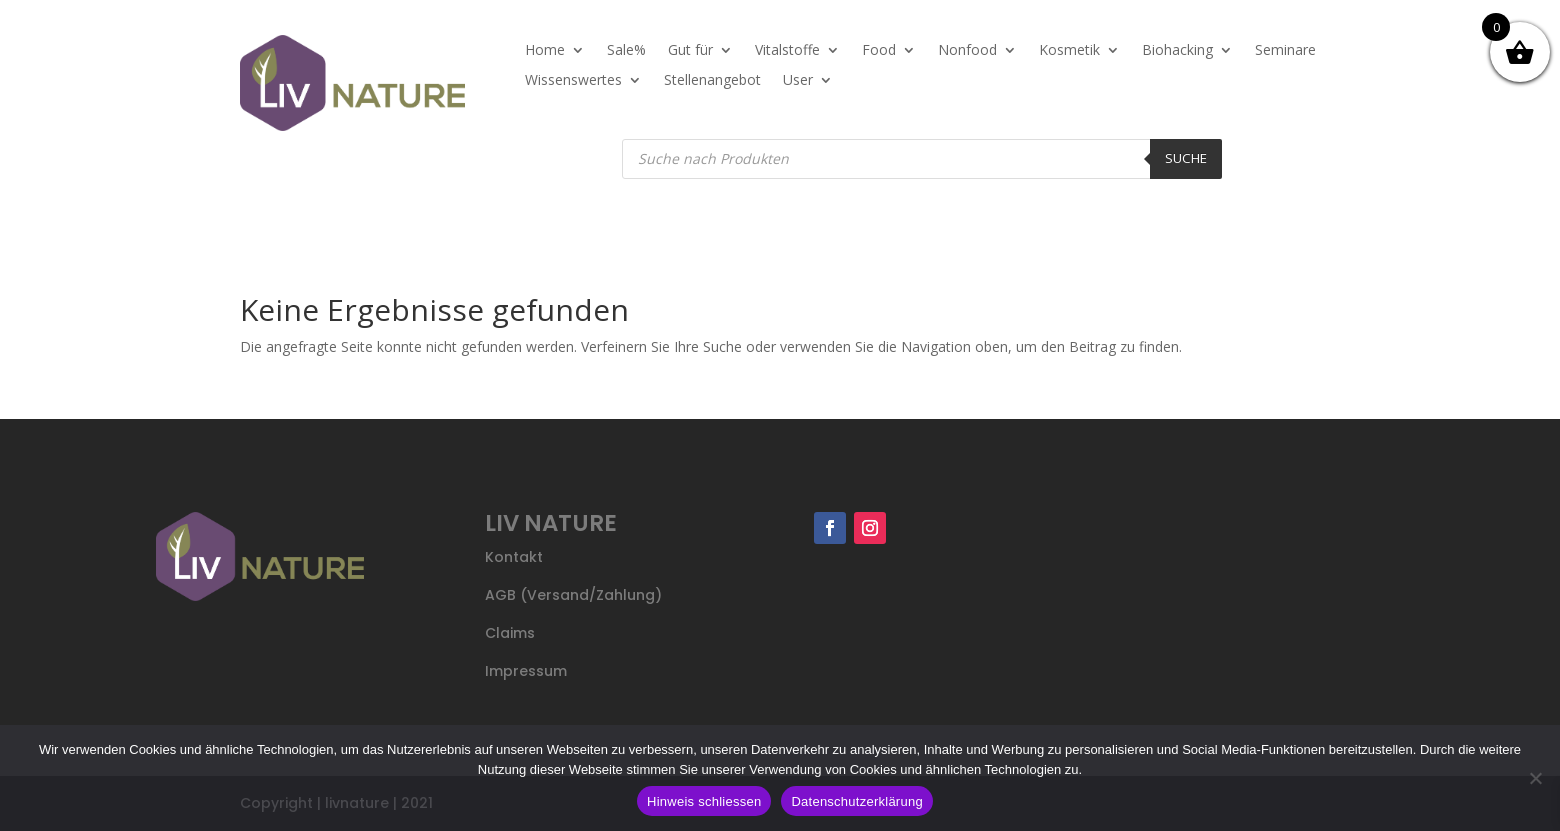 This screenshot has height=831, width=1560. Describe the element at coordinates (1069, 51) in the screenshot. I see `Kosmetik` at that location.